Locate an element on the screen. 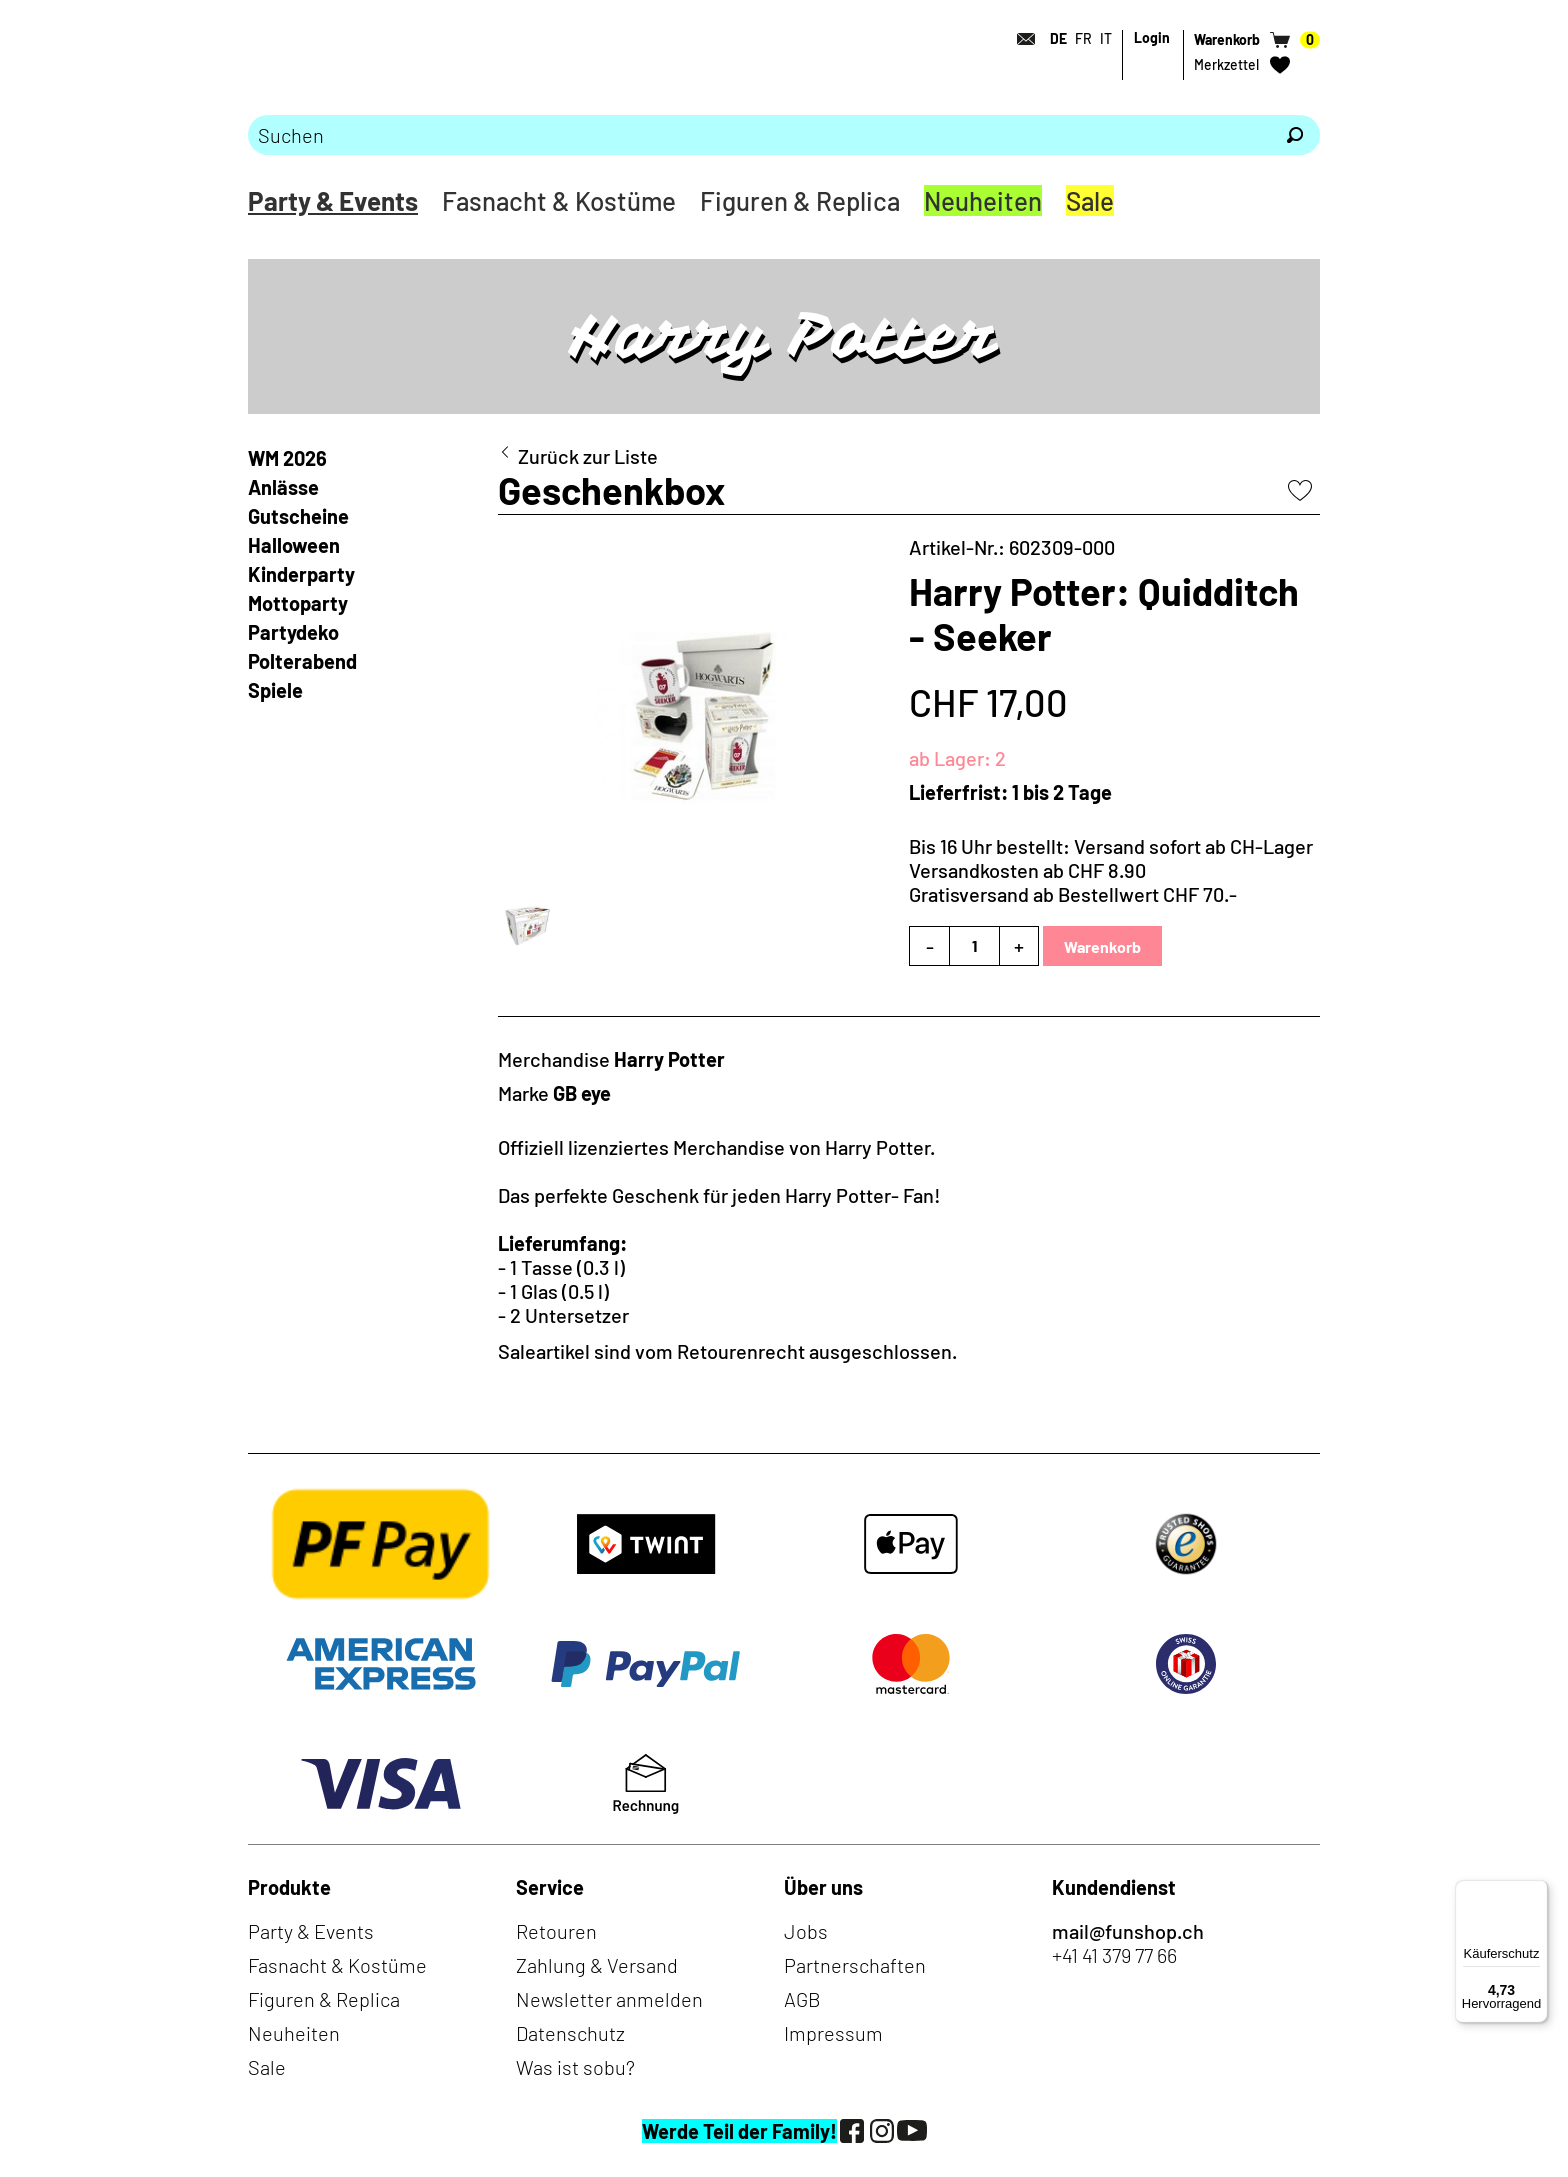 The height and width of the screenshot is (2177, 1568). Kinderparty is located at coordinates (301, 574).